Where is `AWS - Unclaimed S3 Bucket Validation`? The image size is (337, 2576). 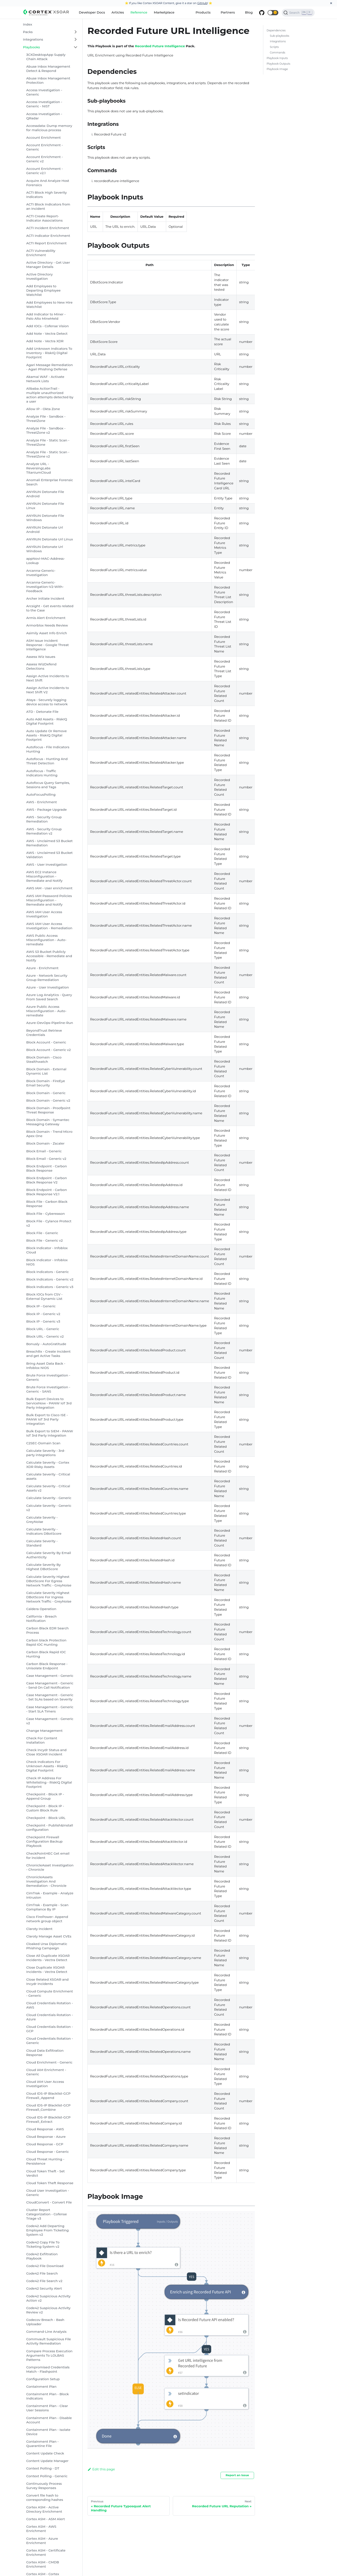
AWS - Unclaimed S3 Bucket Validation is located at coordinates (49, 855).